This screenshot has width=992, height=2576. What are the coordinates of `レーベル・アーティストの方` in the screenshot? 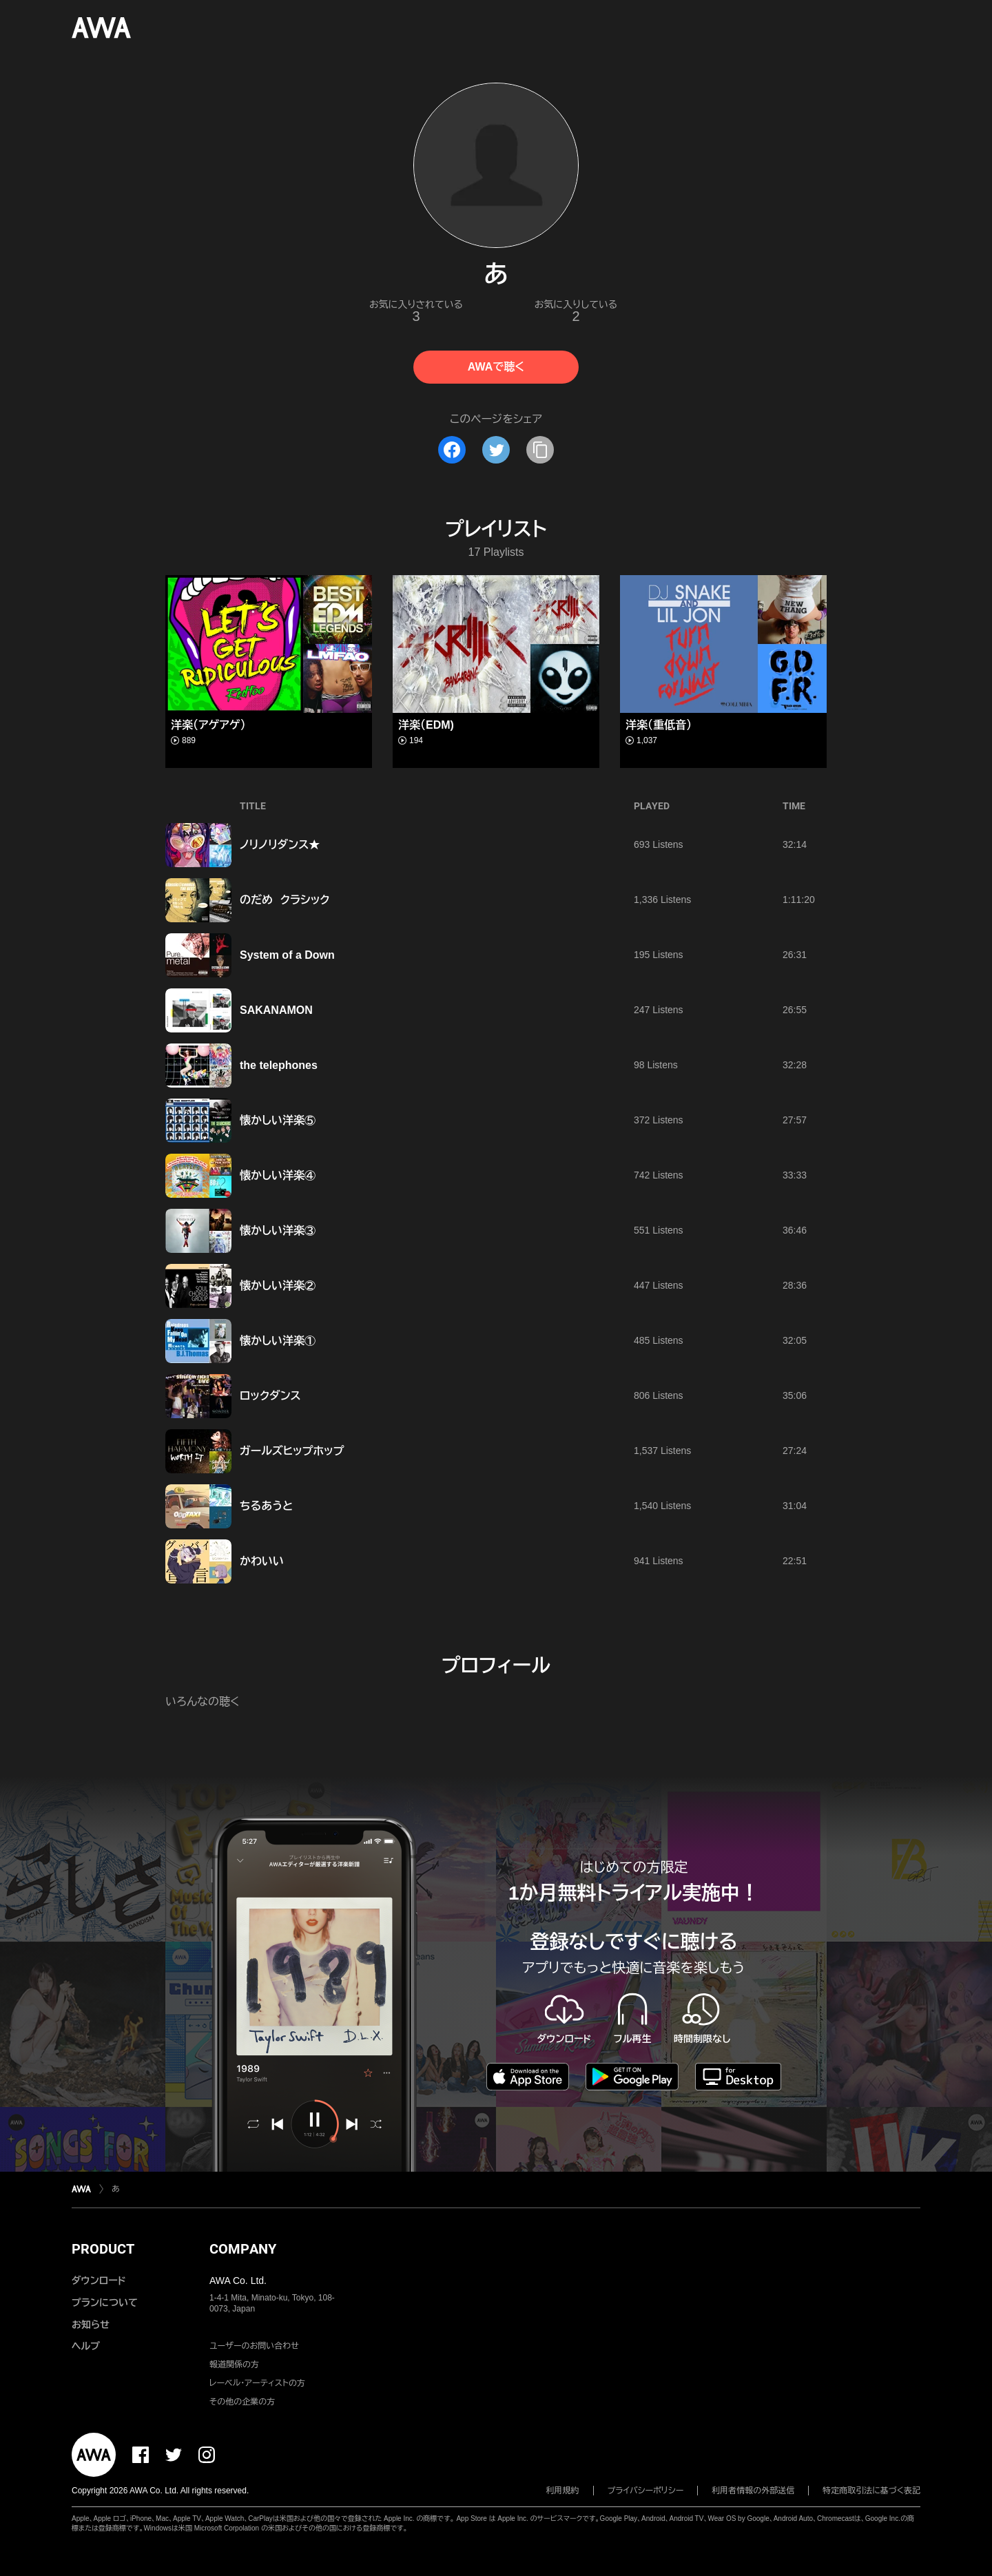 It's located at (257, 2383).